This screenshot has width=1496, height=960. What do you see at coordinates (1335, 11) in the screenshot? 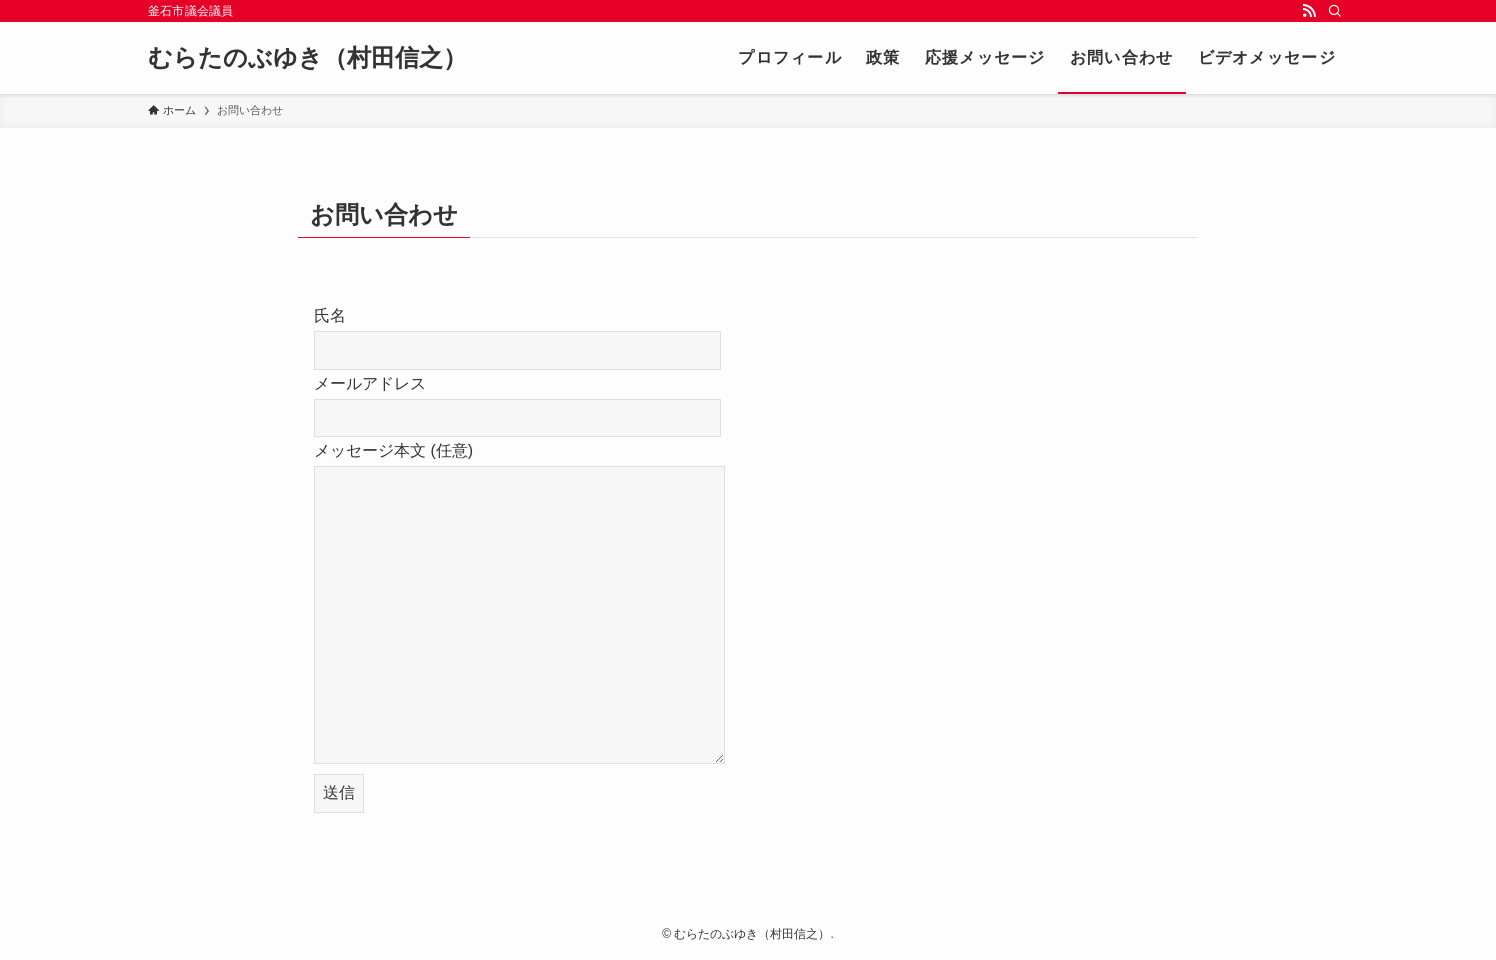
I see `[検索]` at bounding box center [1335, 11].